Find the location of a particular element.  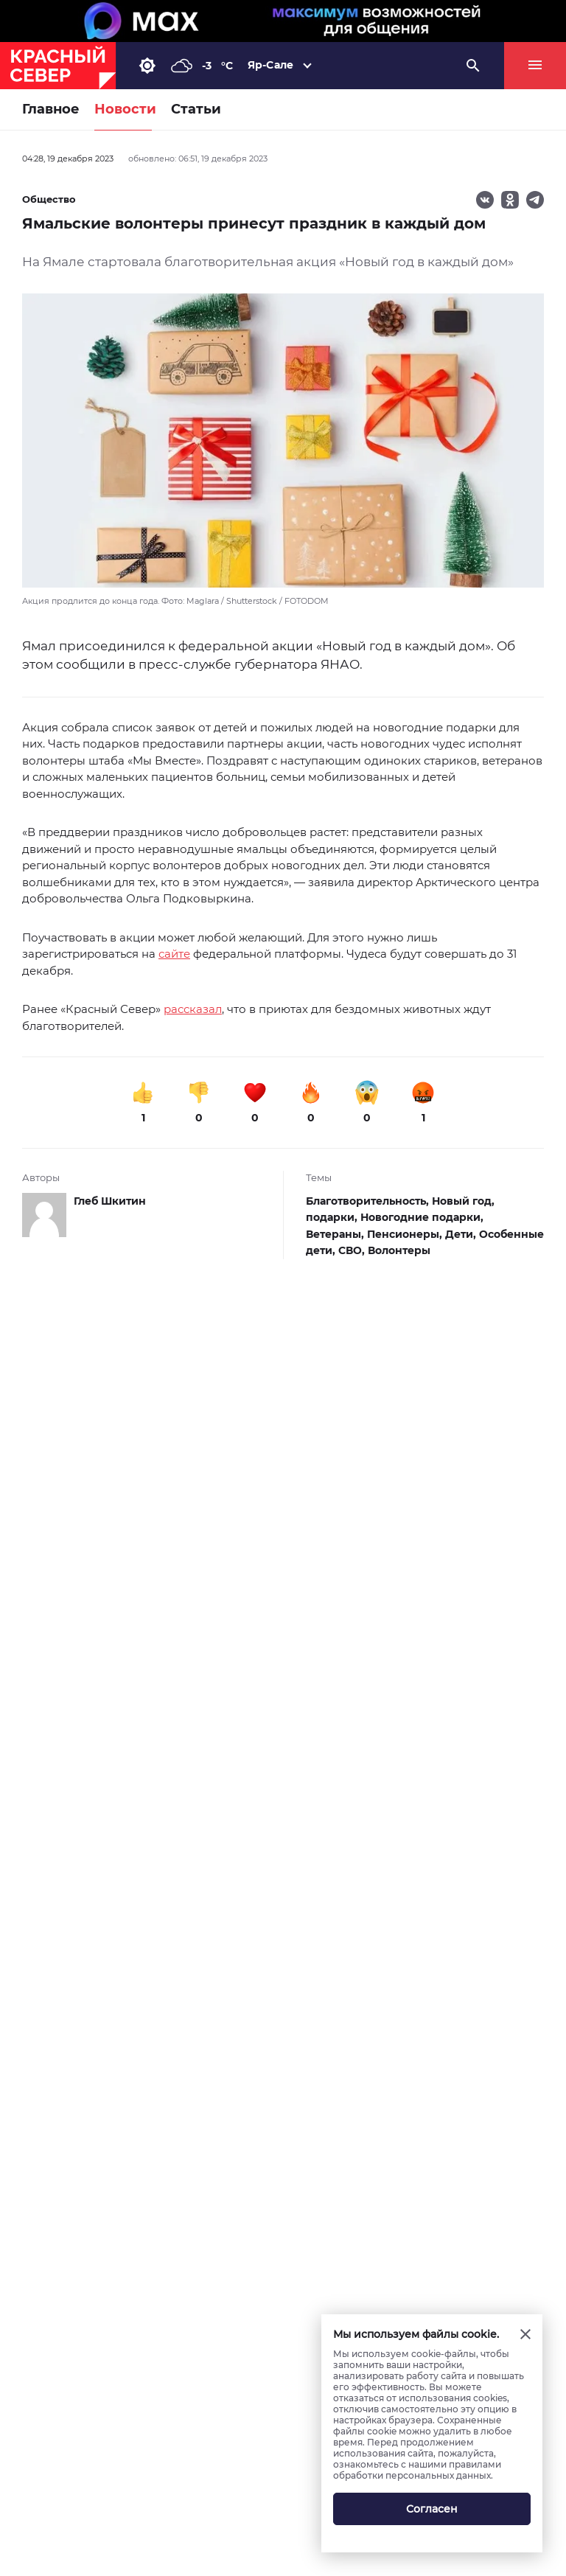

подарки, is located at coordinates (333, 1217).